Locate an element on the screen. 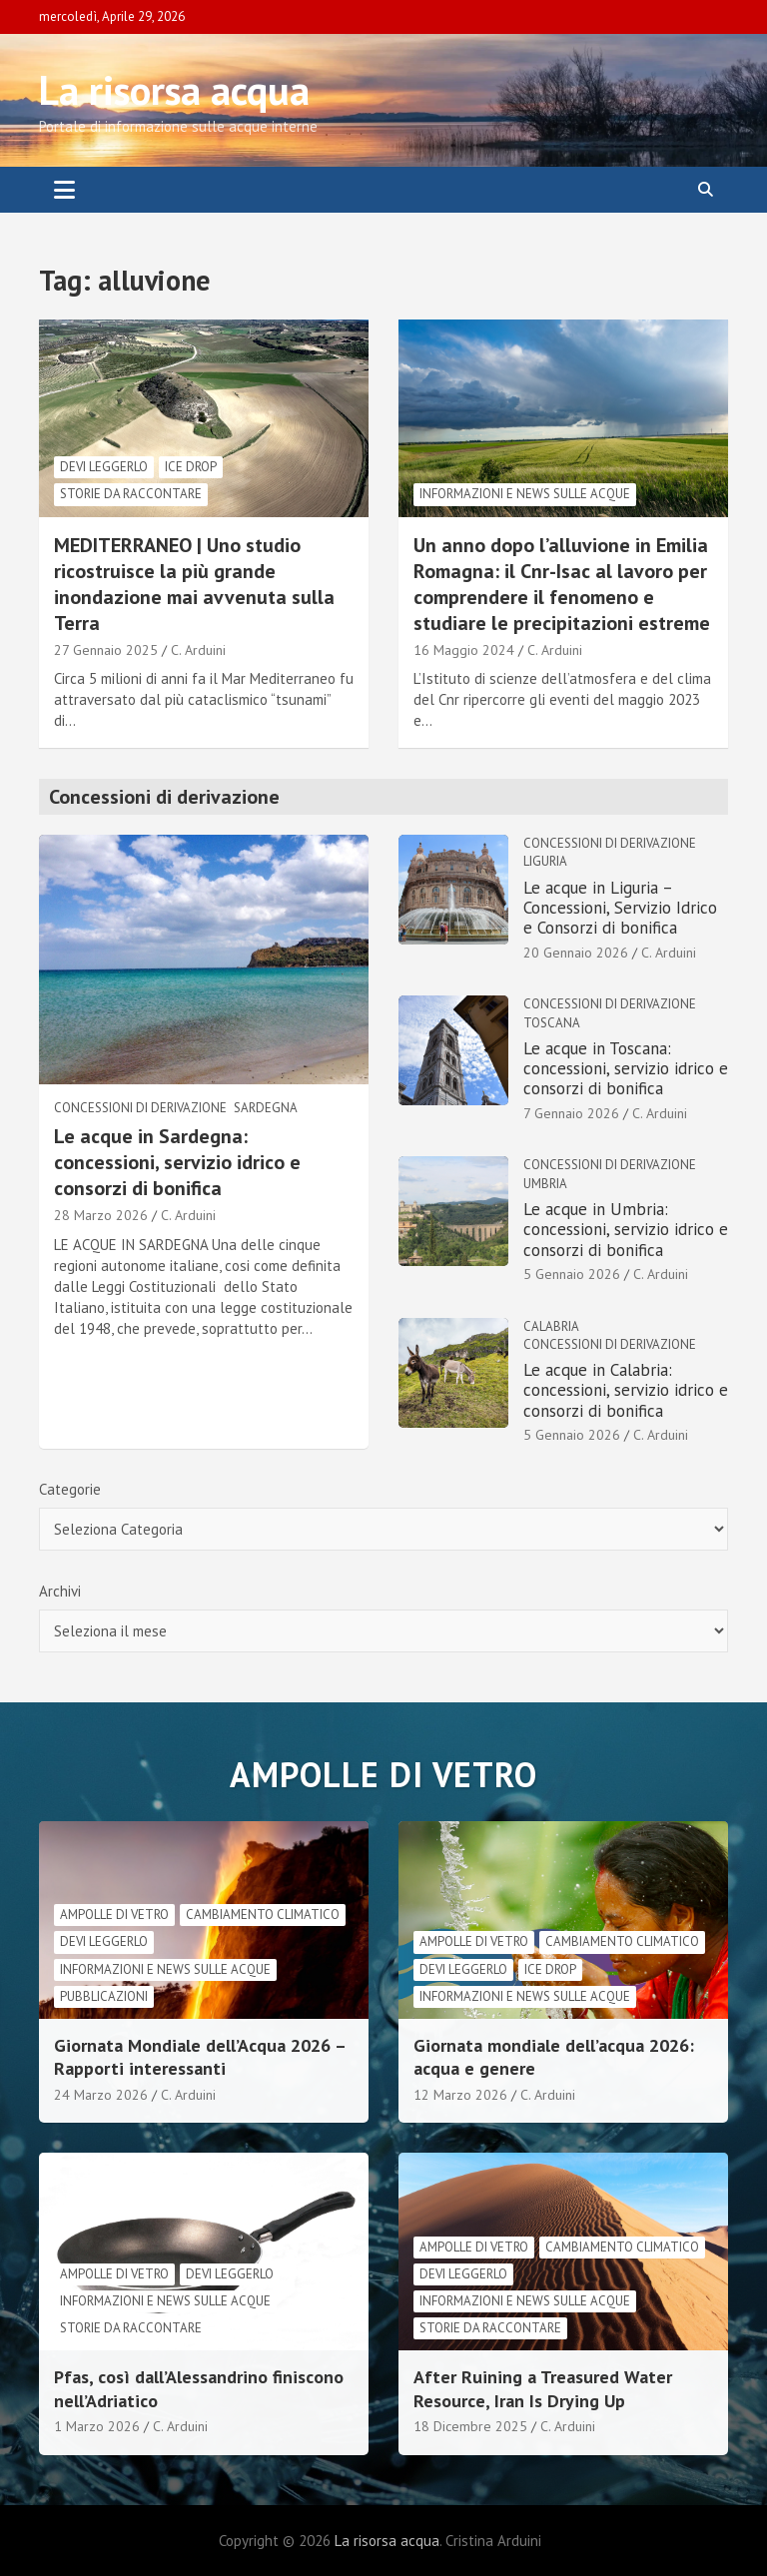 This screenshot has width=767, height=2576. Le acque in Toscana: concessioni, servizio idrico e consorzi di bonifica is located at coordinates (625, 1068).